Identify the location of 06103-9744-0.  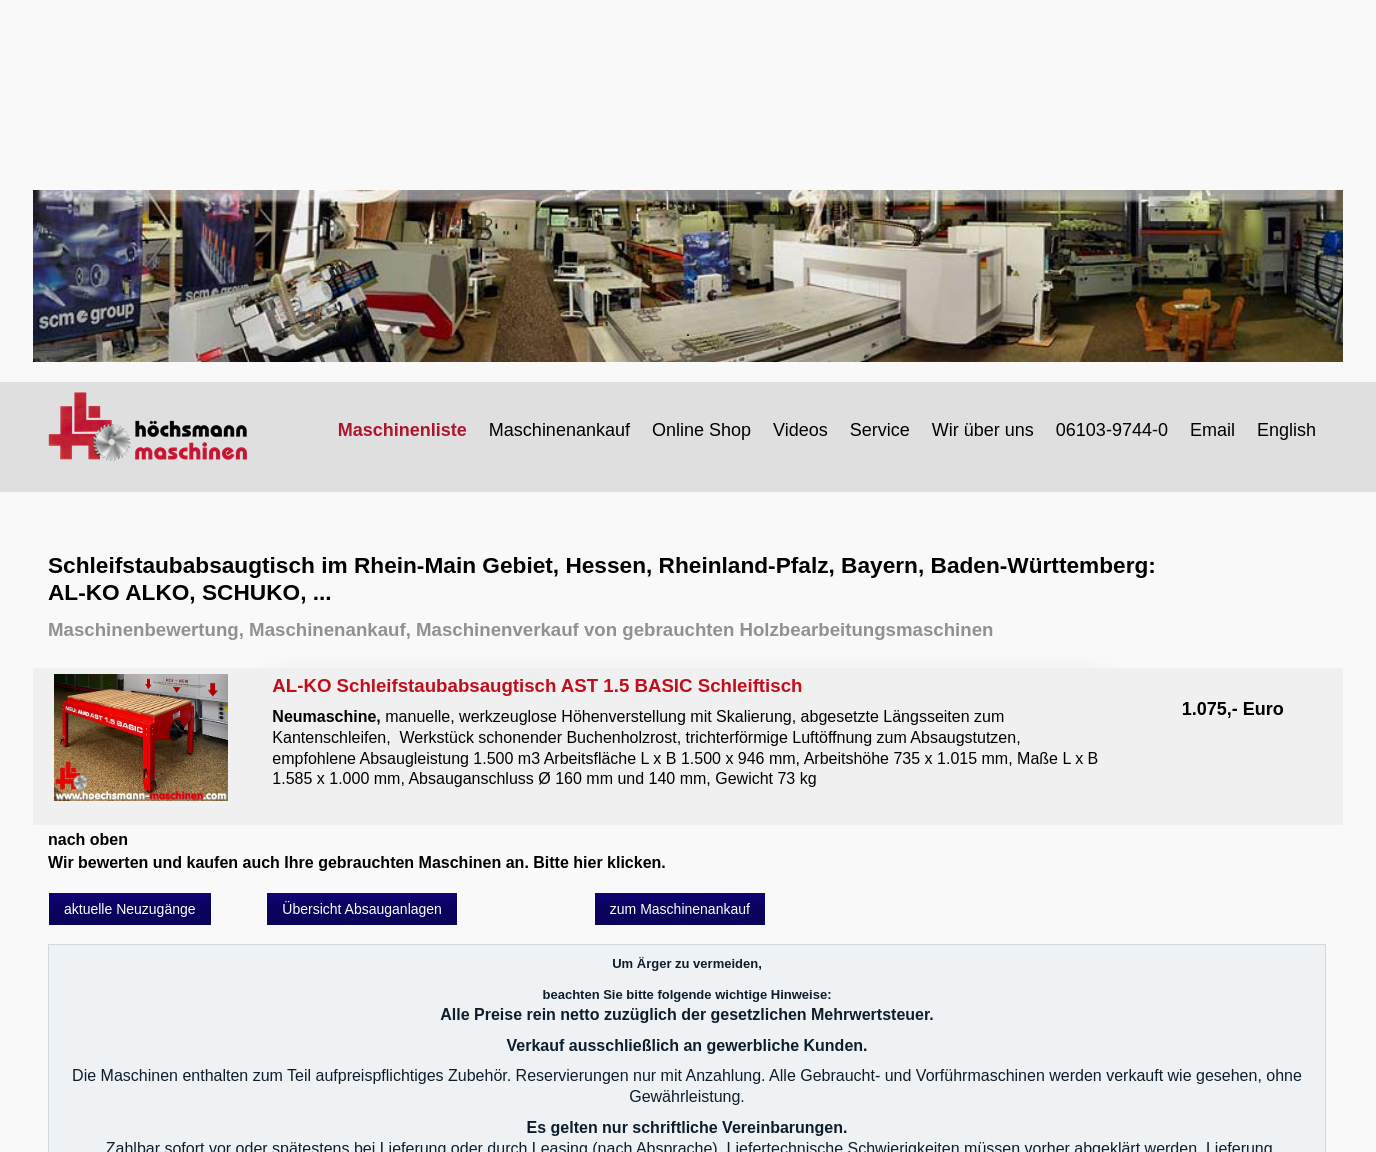
(1112, 430).